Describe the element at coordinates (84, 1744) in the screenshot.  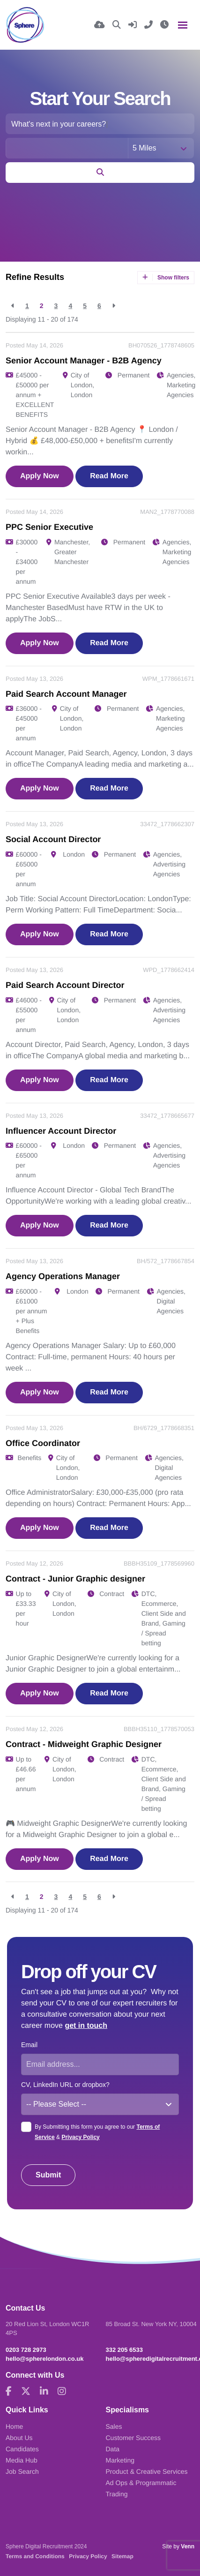
I see `Contract - Midweight Graphic Designer` at that location.